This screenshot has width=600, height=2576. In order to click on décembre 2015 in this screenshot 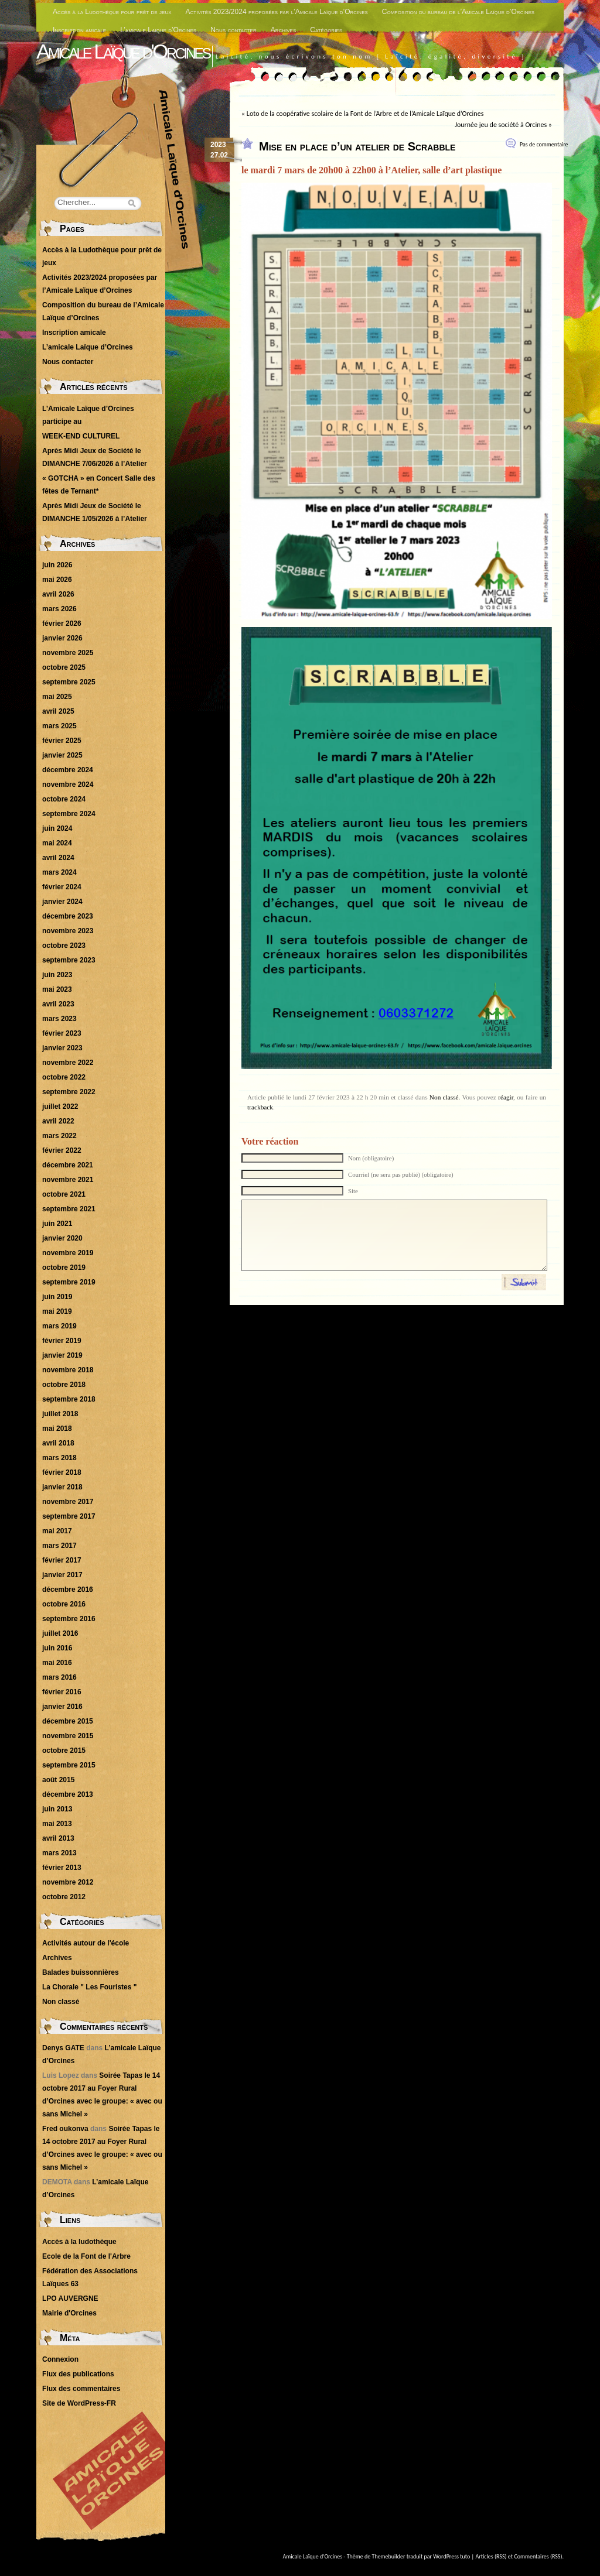, I will do `click(67, 1721)`.